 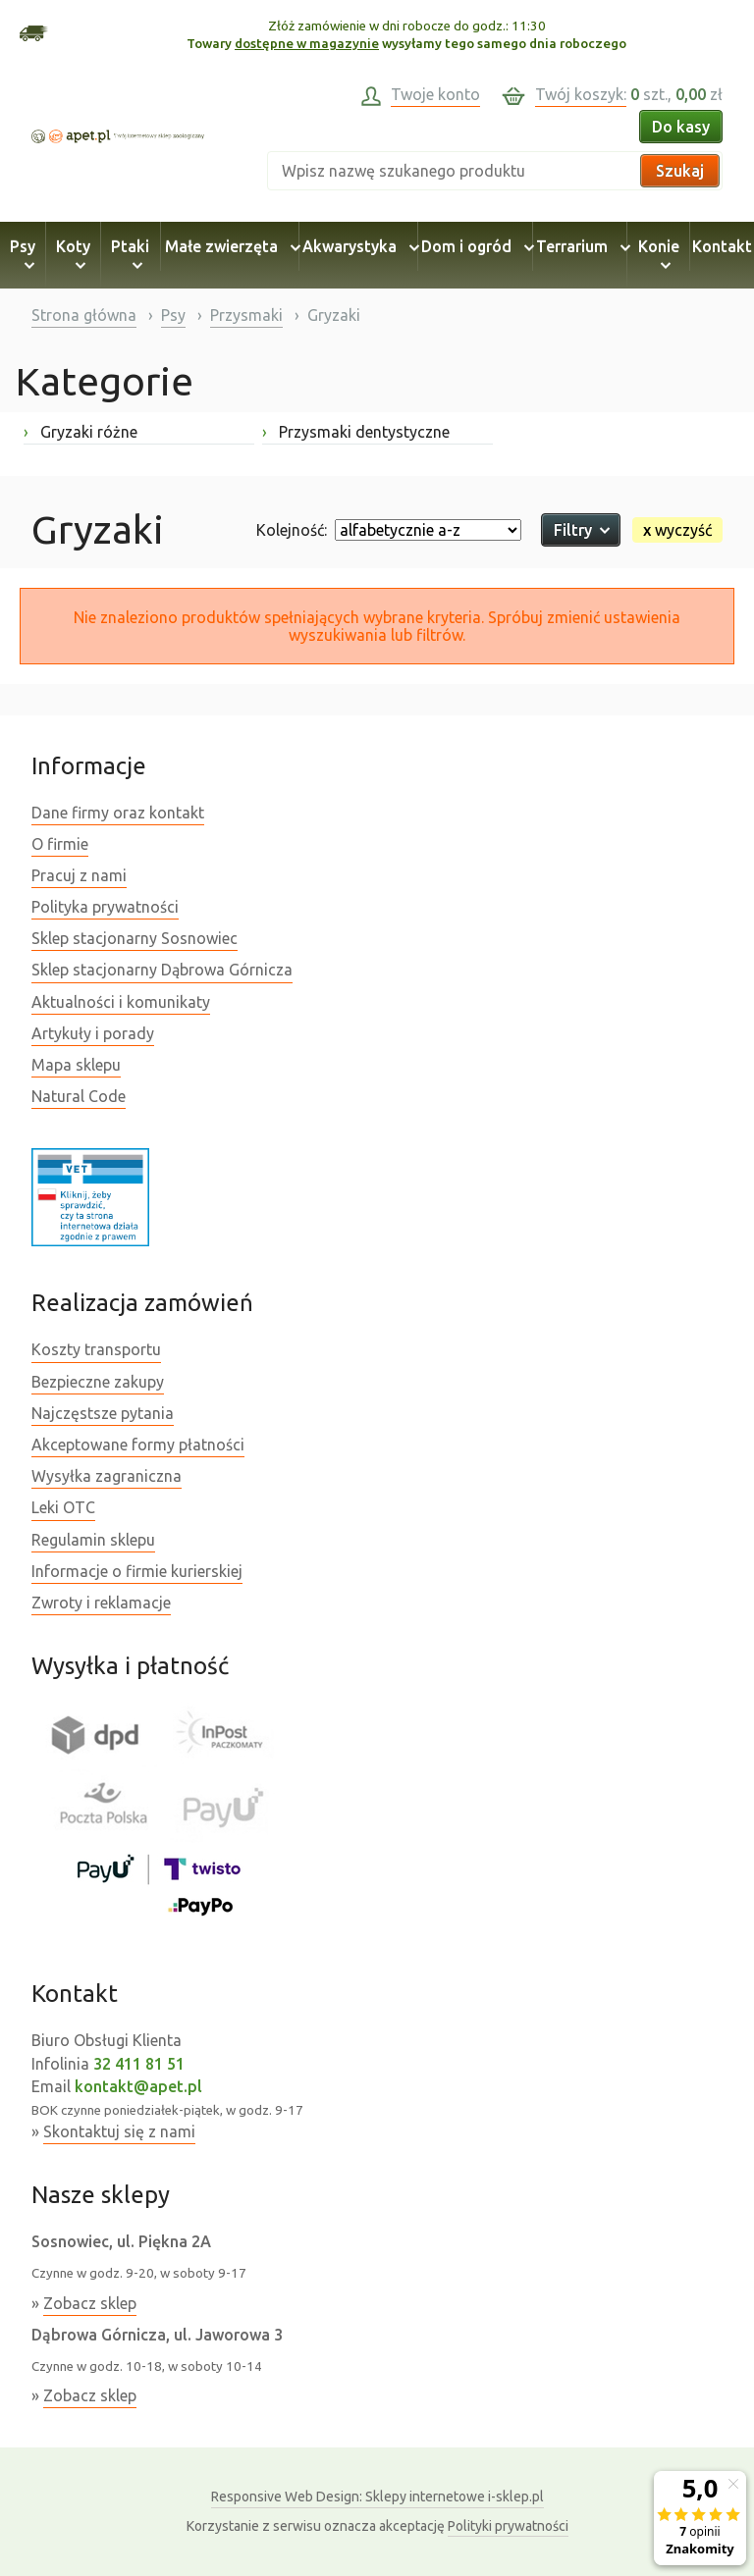 What do you see at coordinates (96, 1349) in the screenshot?
I see `Koszty transportu` at bounding box center [96, 1349].